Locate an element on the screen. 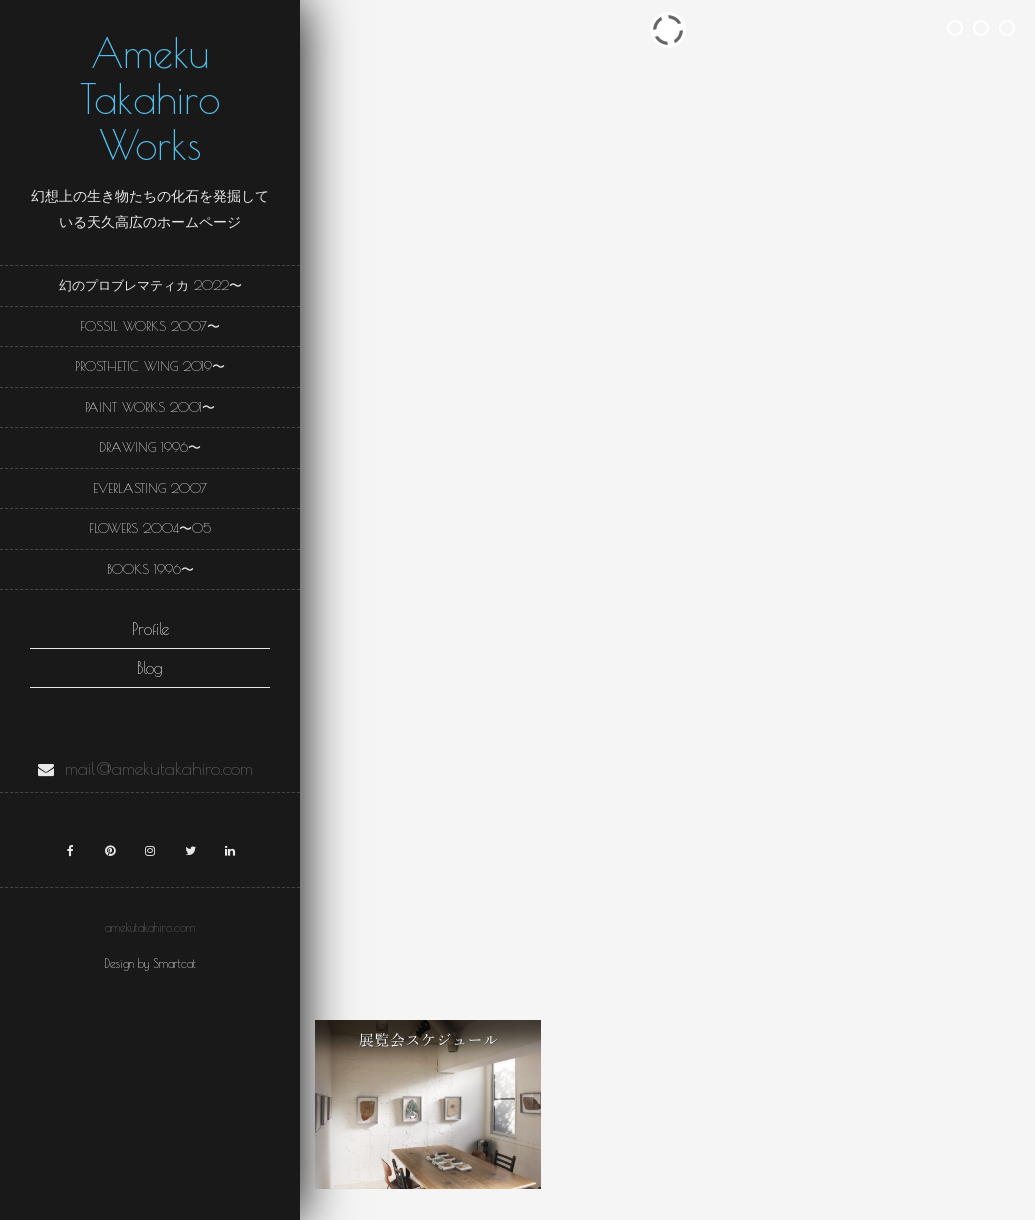  幻のプロブレマティカ 2022〜 is located at coordinates (150, 285).